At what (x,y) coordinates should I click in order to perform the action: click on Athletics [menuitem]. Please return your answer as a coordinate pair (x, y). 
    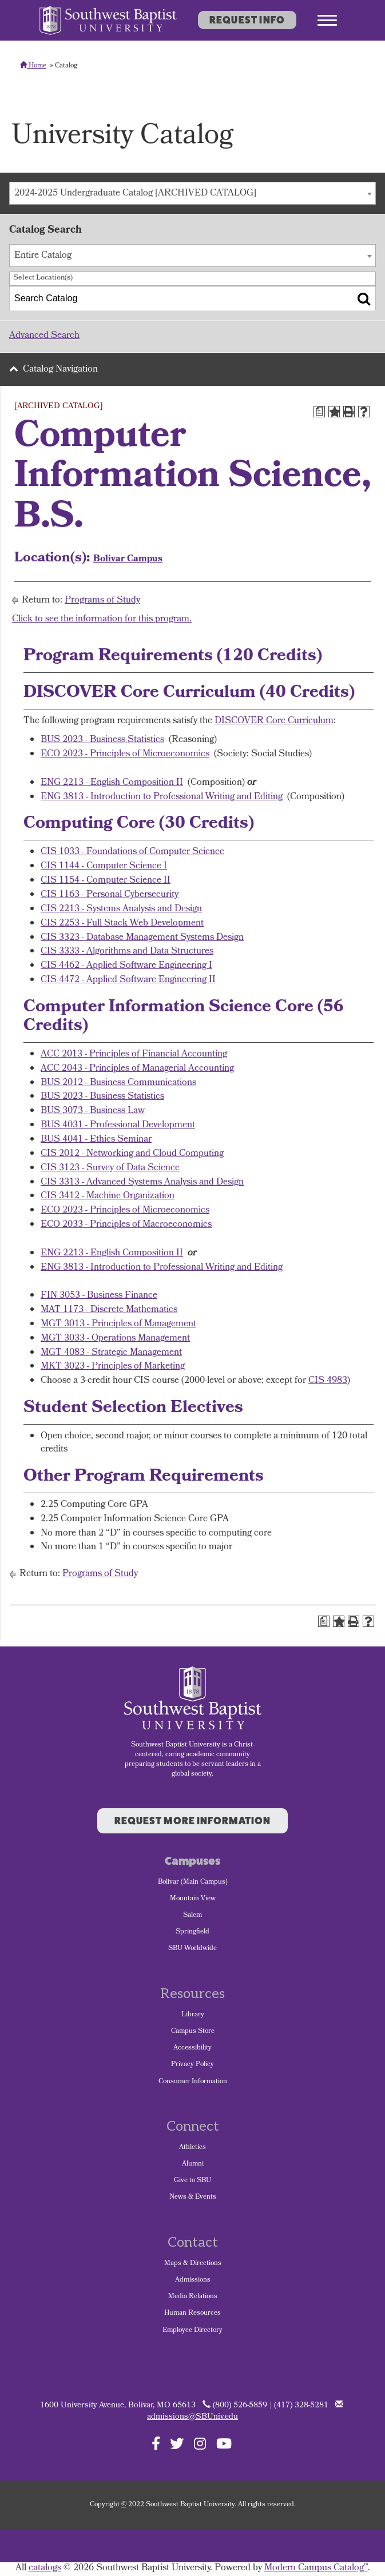
    Looking at the image, I should click on (192, 2148).